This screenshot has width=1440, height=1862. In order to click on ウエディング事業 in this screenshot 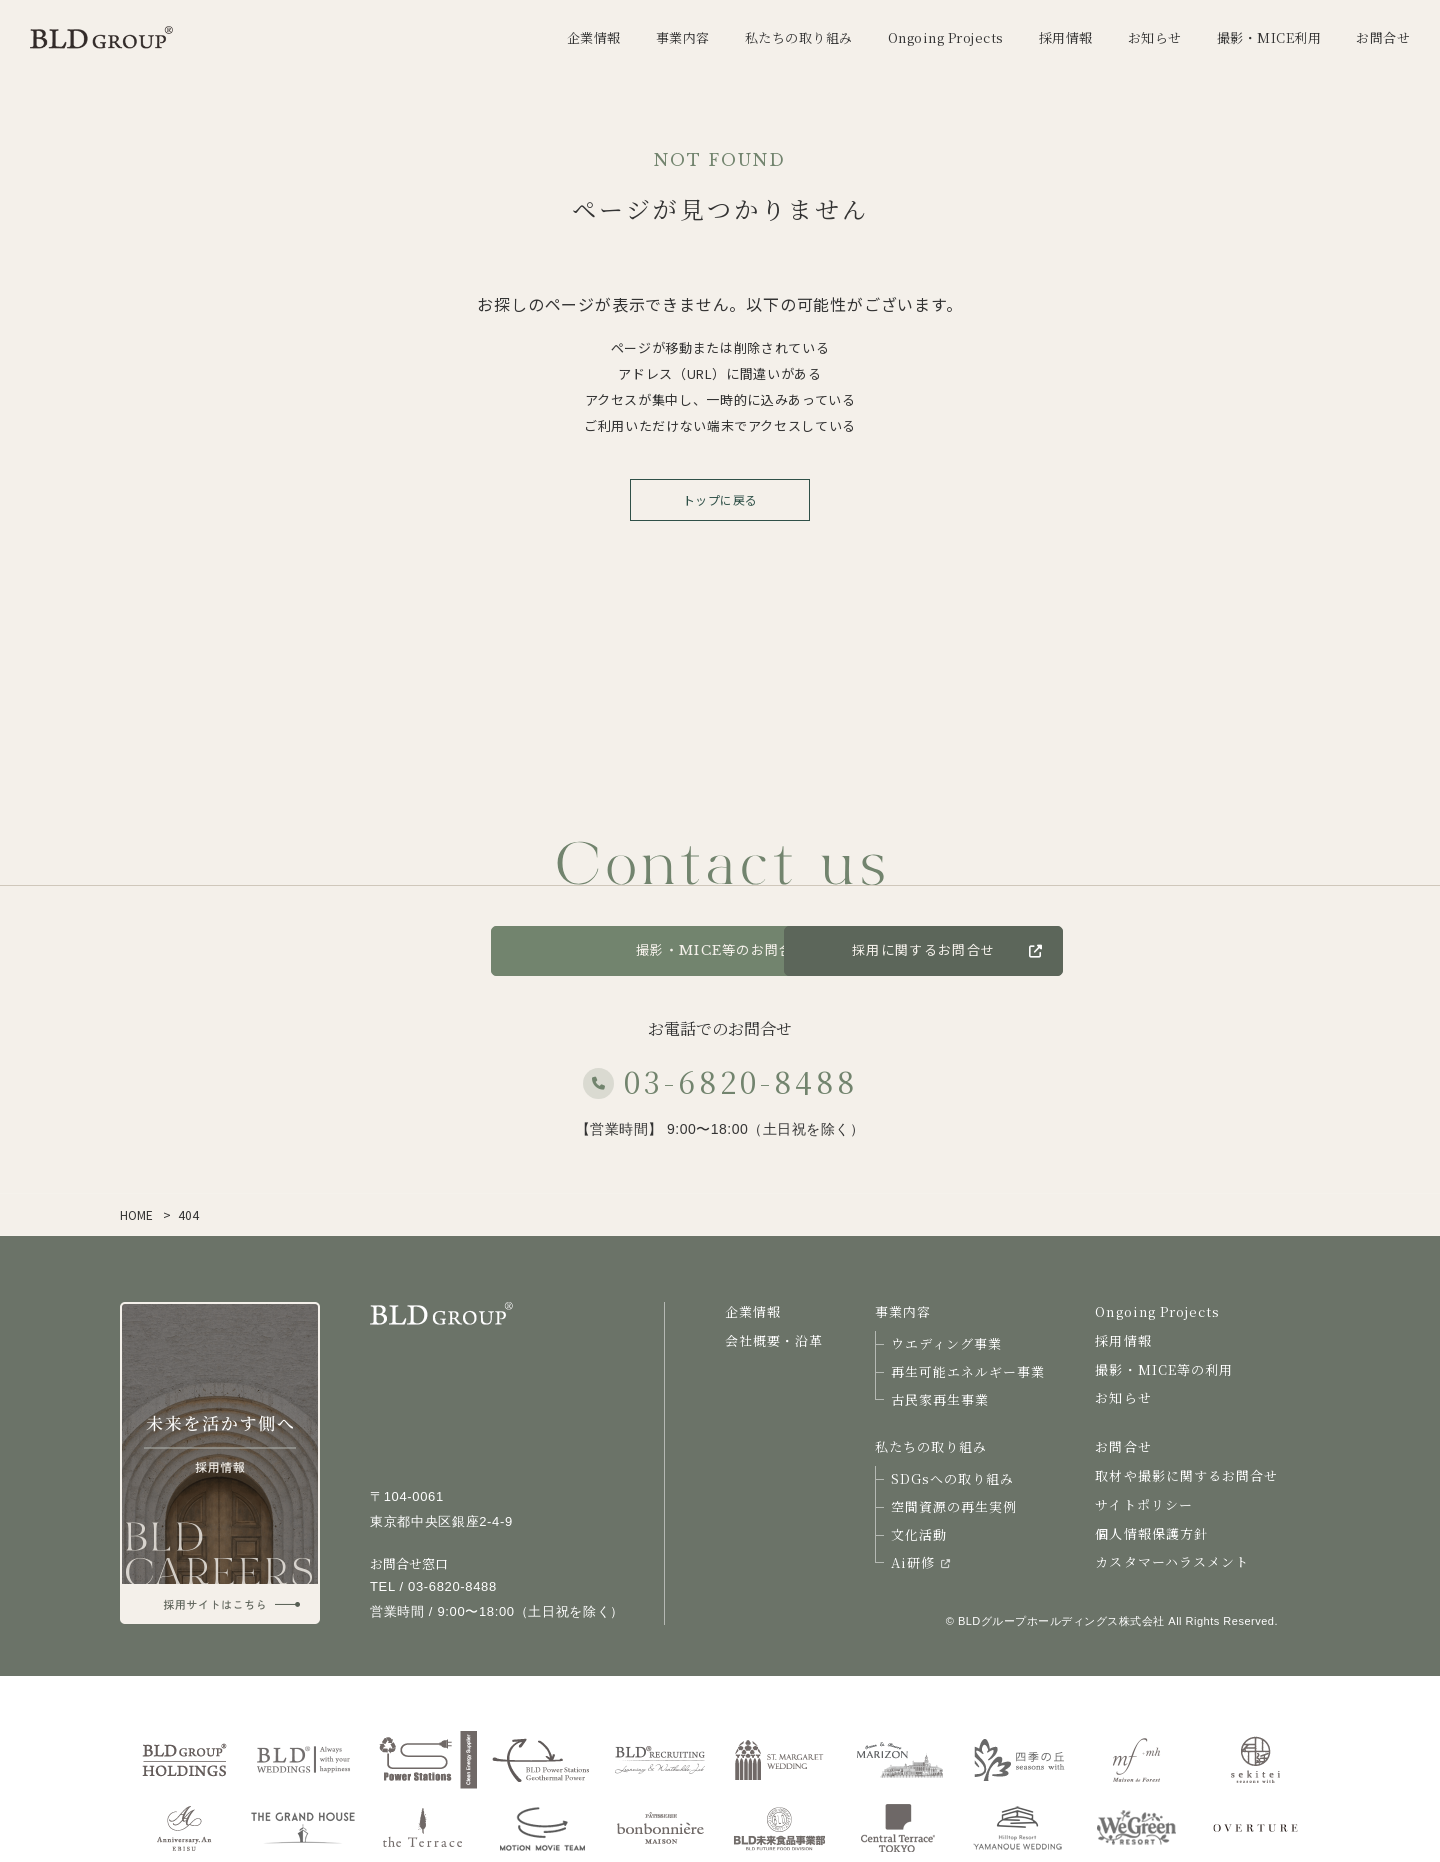, I will do `click(946, 1343)`.